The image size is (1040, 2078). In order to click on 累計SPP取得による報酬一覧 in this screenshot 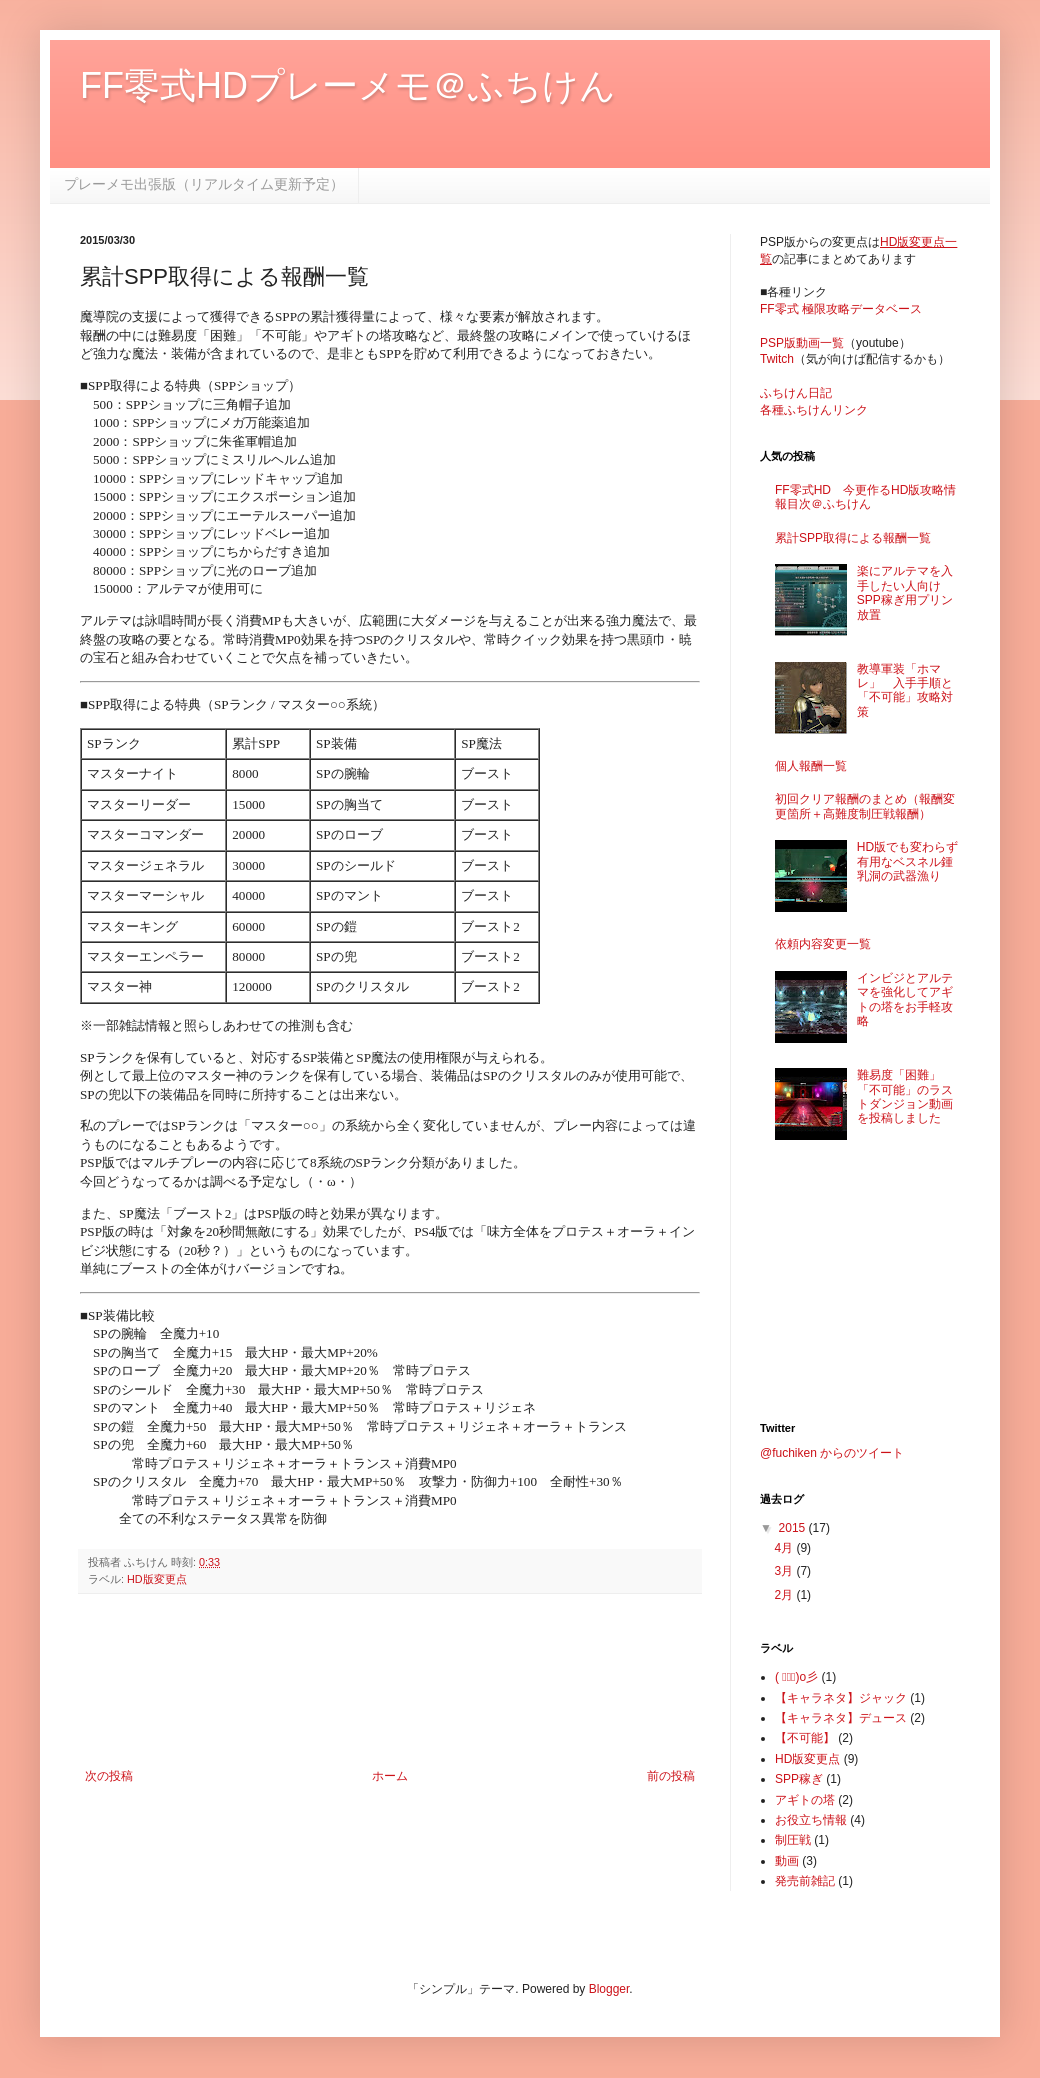, I will do `click(853, 538)`.